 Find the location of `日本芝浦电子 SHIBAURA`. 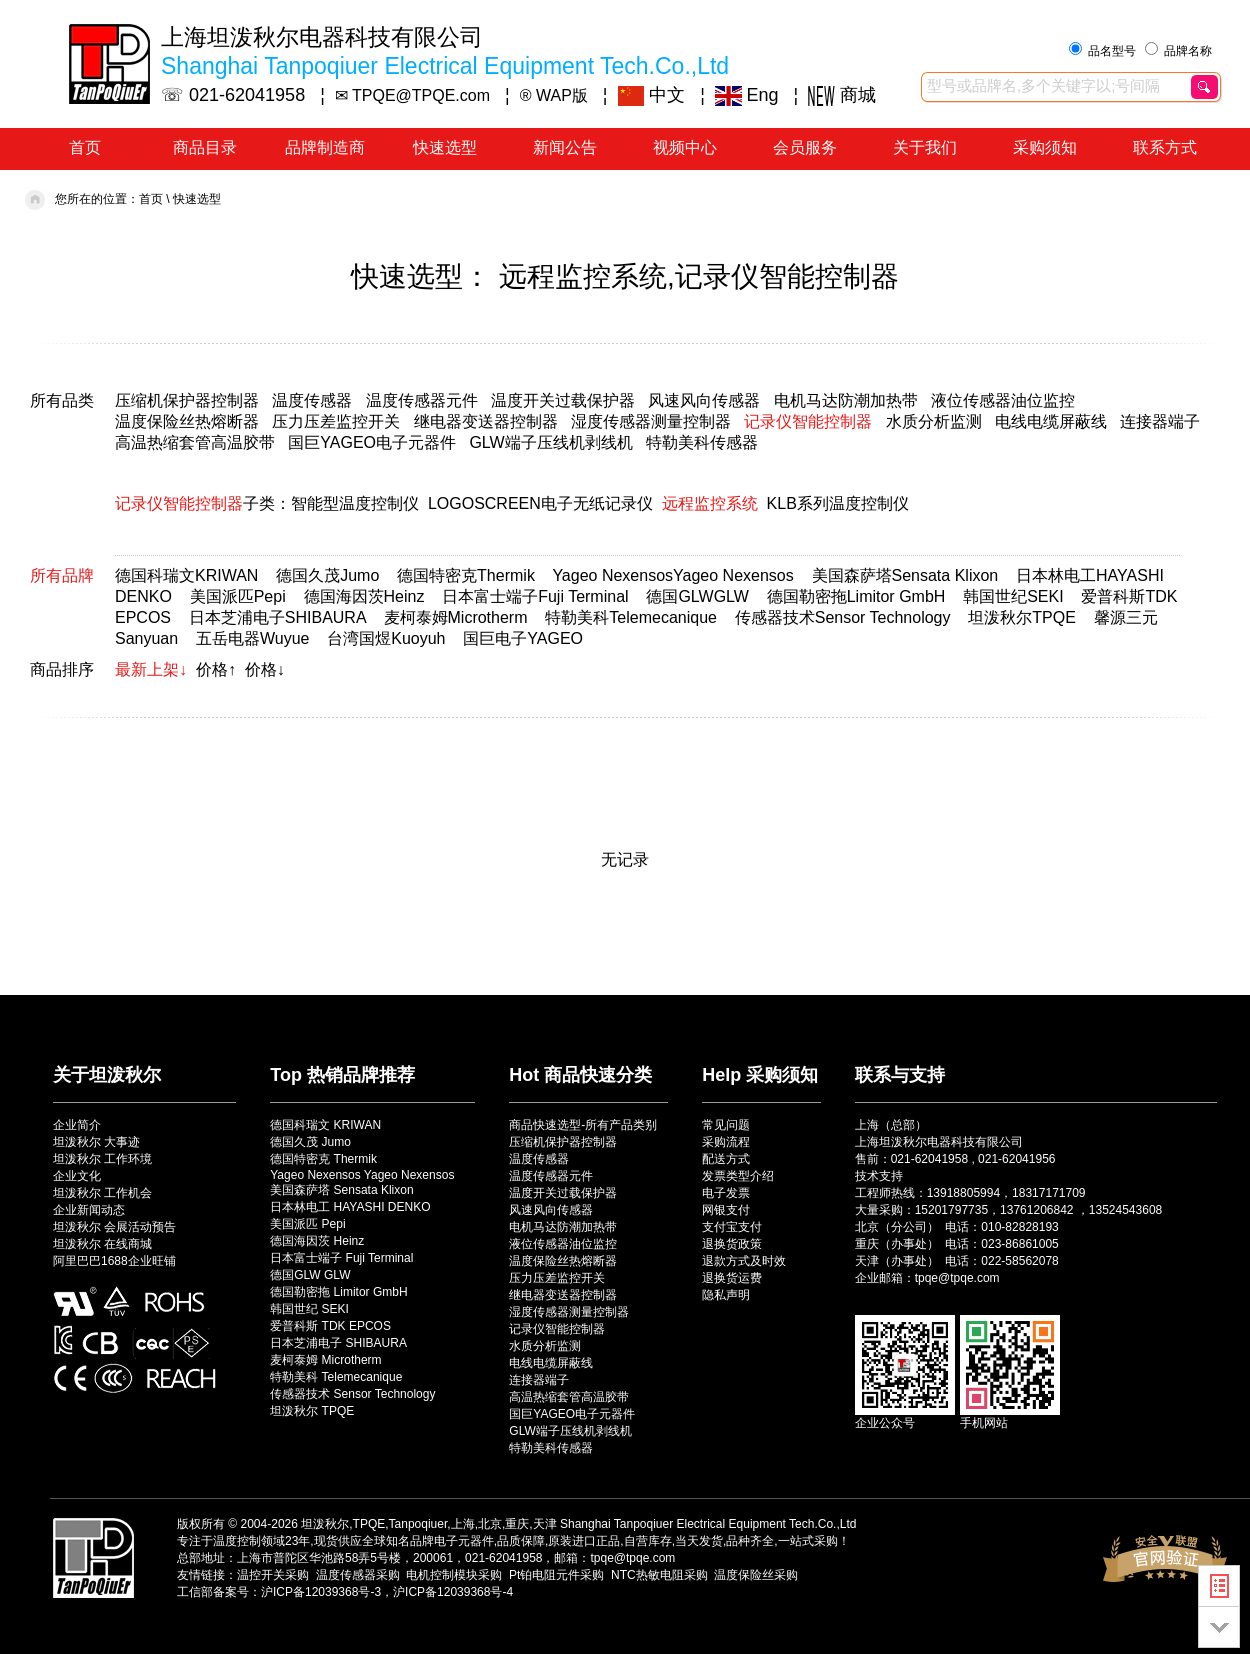

日本芝浦电子 SHIBAURA is located at coordinates (338, 1343).